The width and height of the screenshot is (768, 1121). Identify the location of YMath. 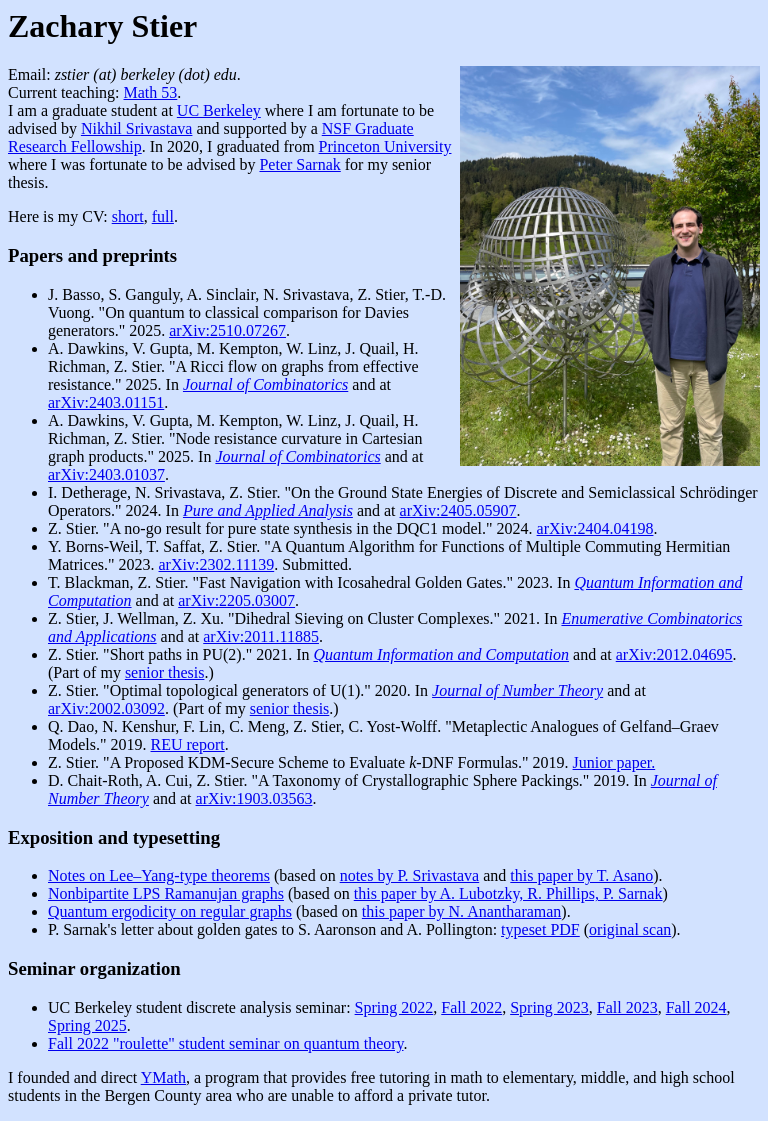
(163, 1077).